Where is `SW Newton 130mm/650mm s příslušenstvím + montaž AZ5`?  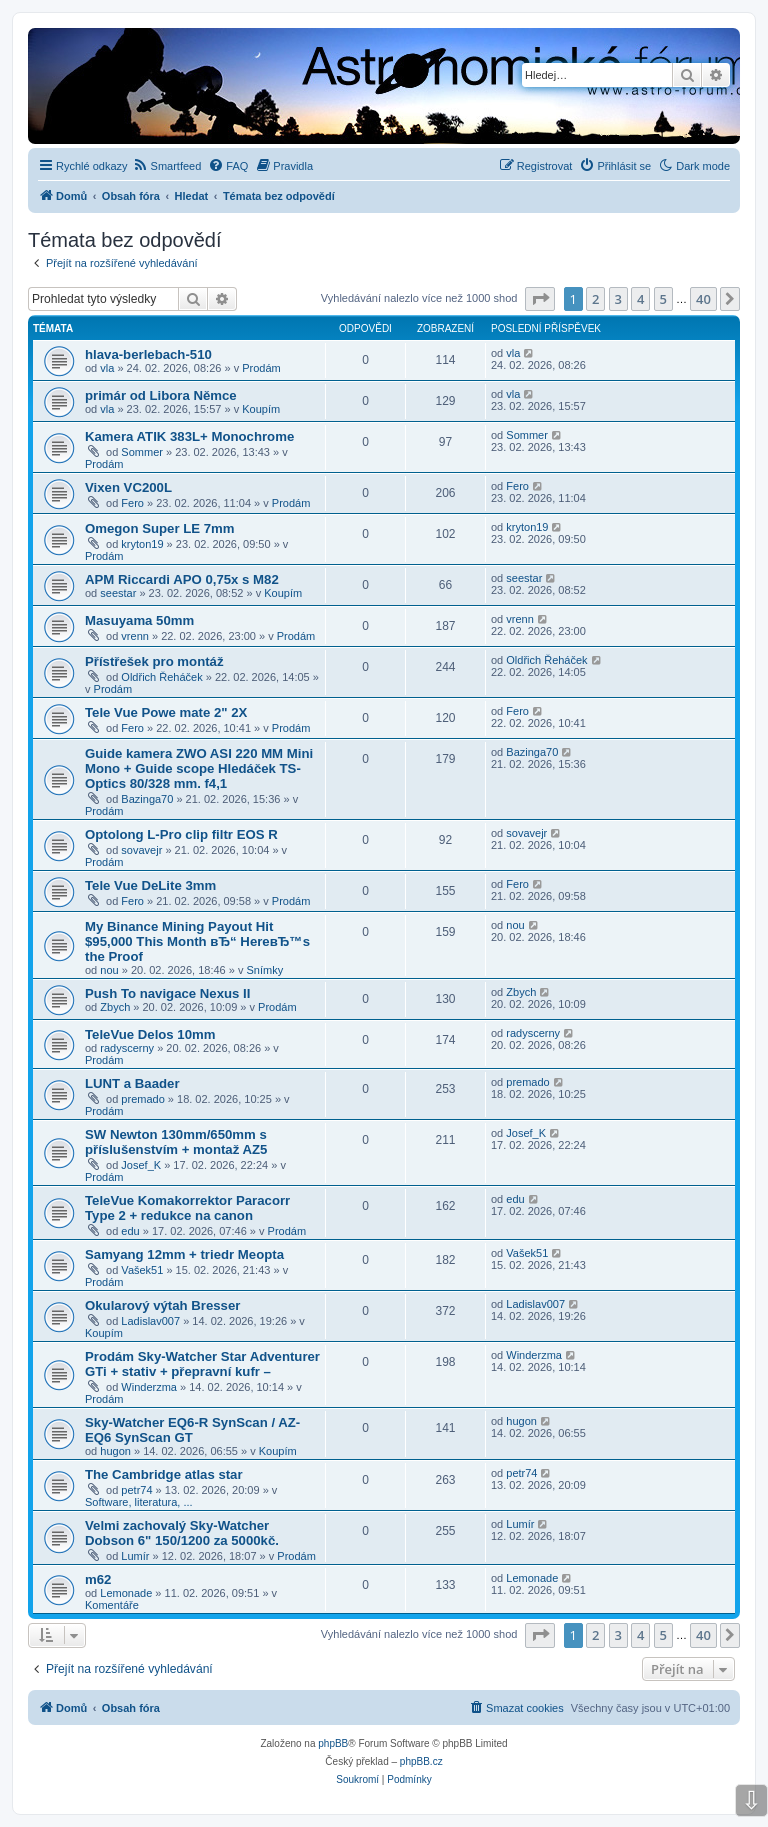
SW Newton 130mm/650mm s příslušenstvím + montaž AZ5 is located at coordinates (176, 1142).